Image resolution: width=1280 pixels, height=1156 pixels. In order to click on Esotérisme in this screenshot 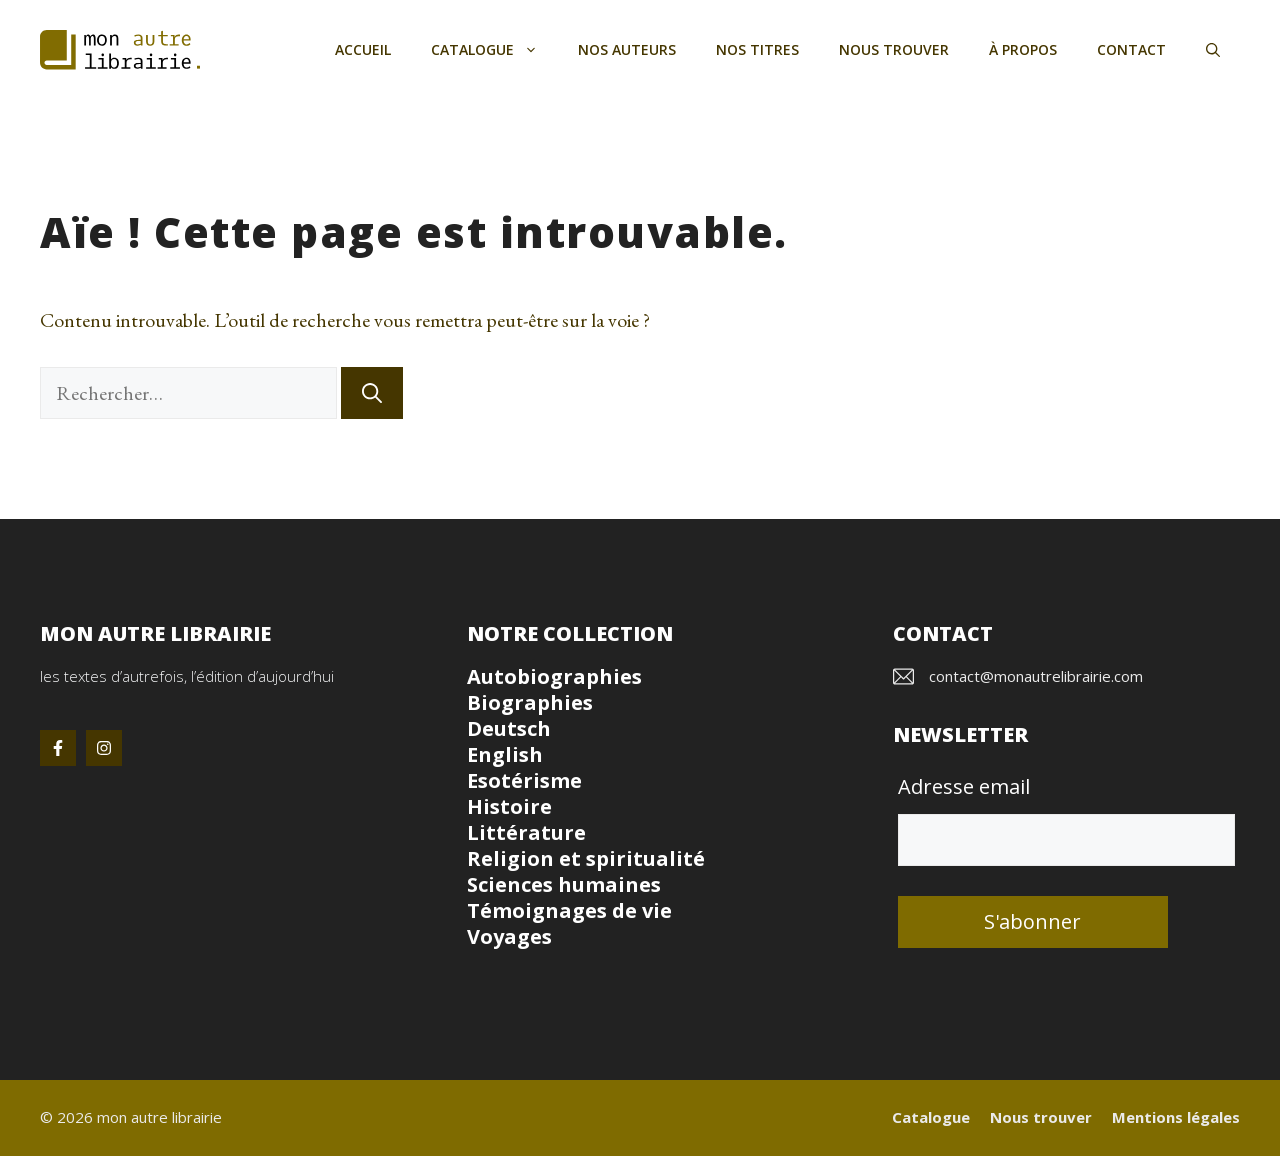, I will do `click(524, 780)`.